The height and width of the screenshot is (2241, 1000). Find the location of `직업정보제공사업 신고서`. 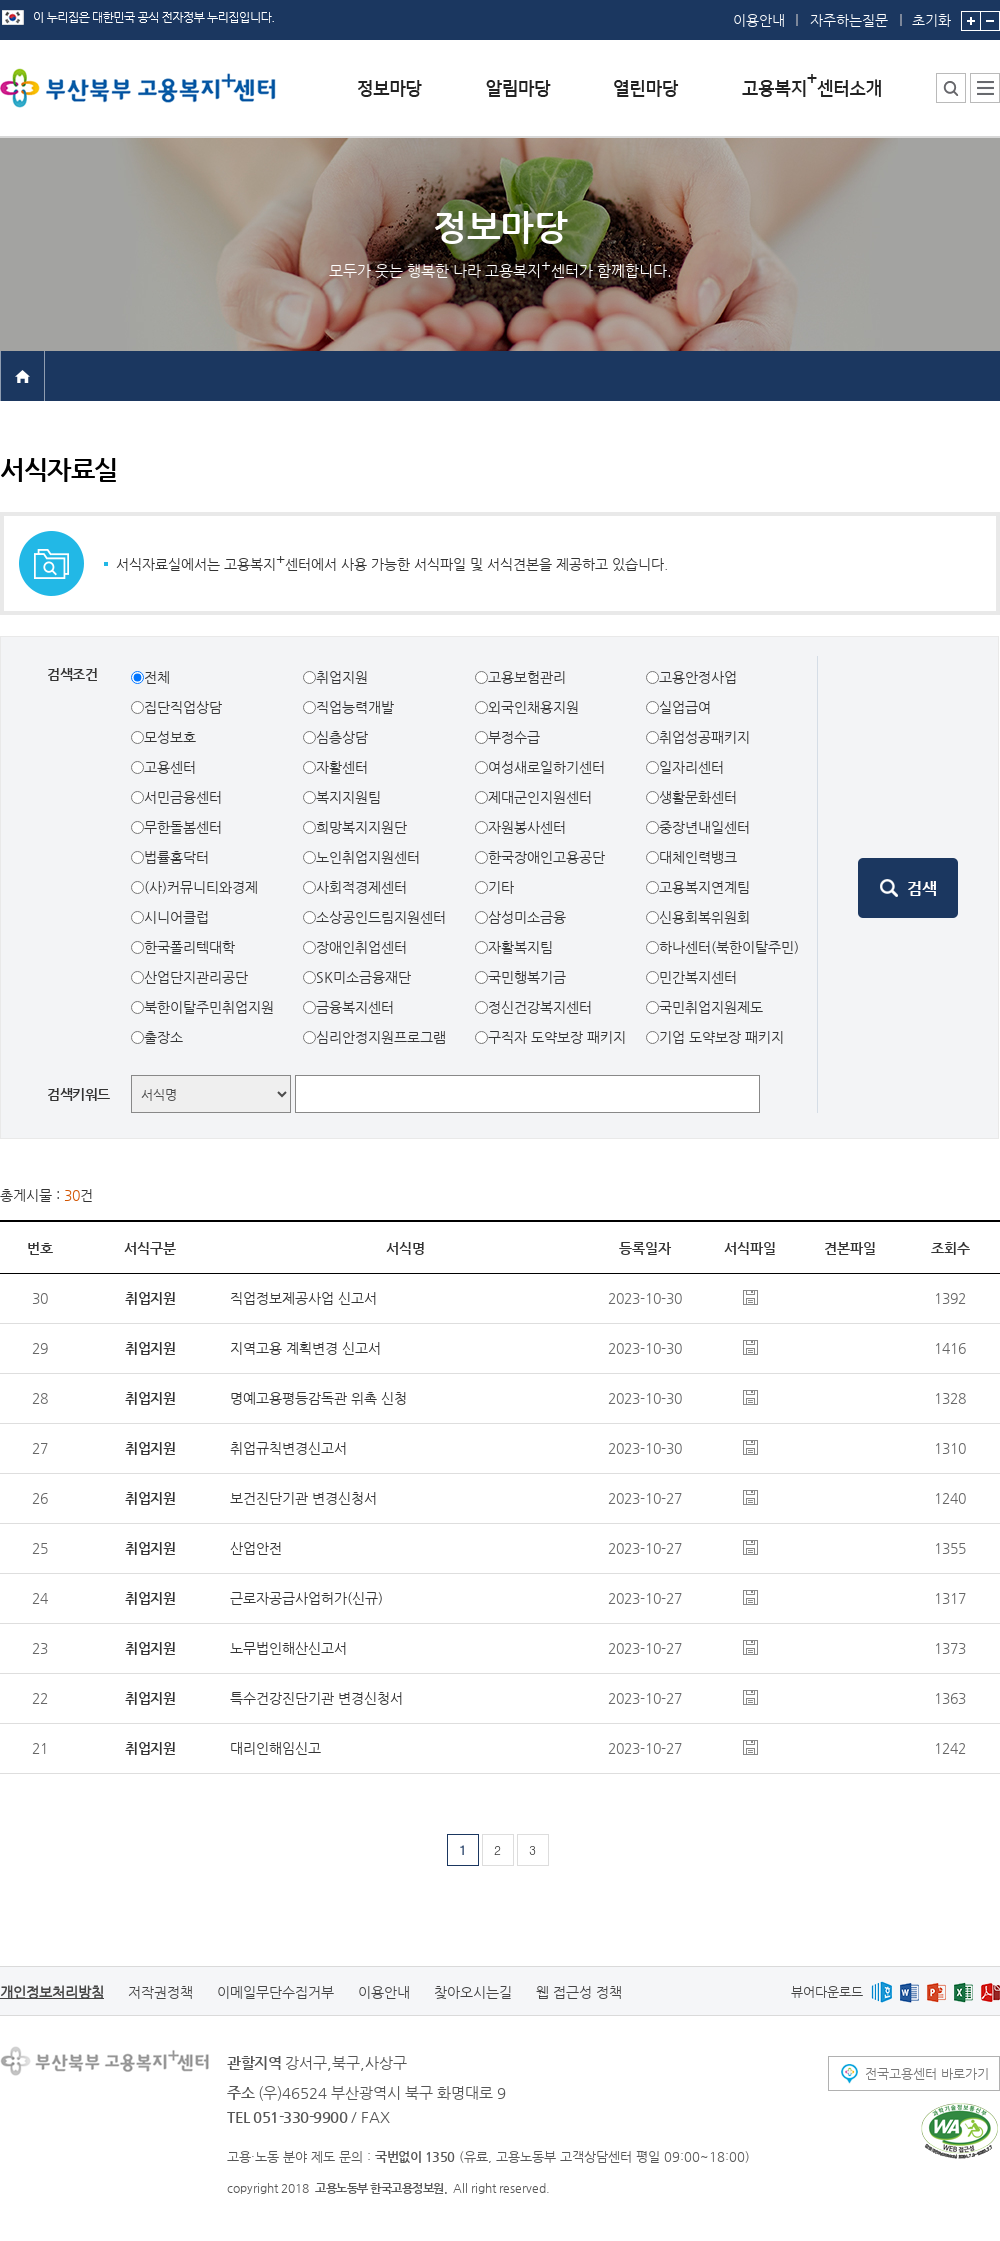

직업정보제공사업 신고서 is located at coordinates (303, 1298).